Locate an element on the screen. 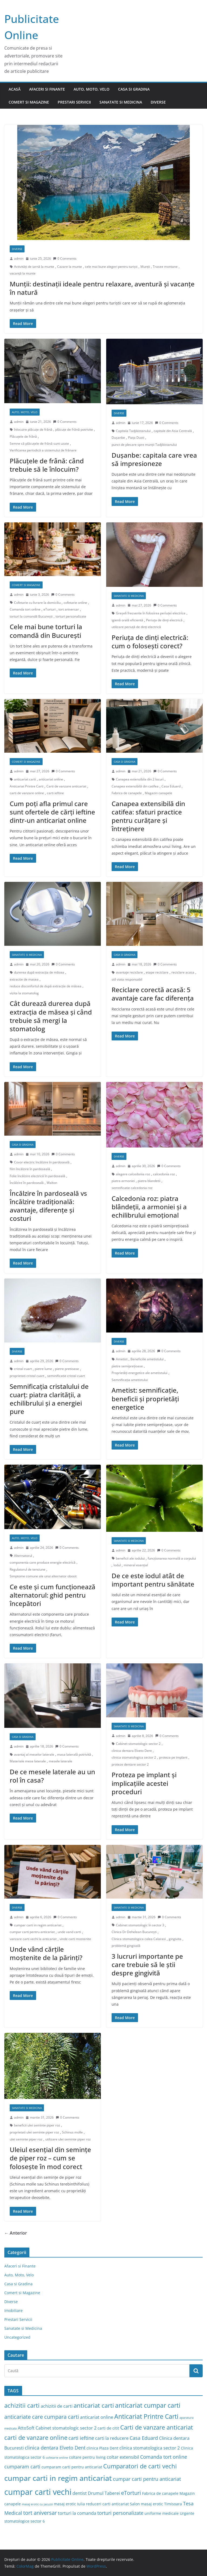  Cele mai bune torturi la comandă din București is located at coordinates (46, 630).